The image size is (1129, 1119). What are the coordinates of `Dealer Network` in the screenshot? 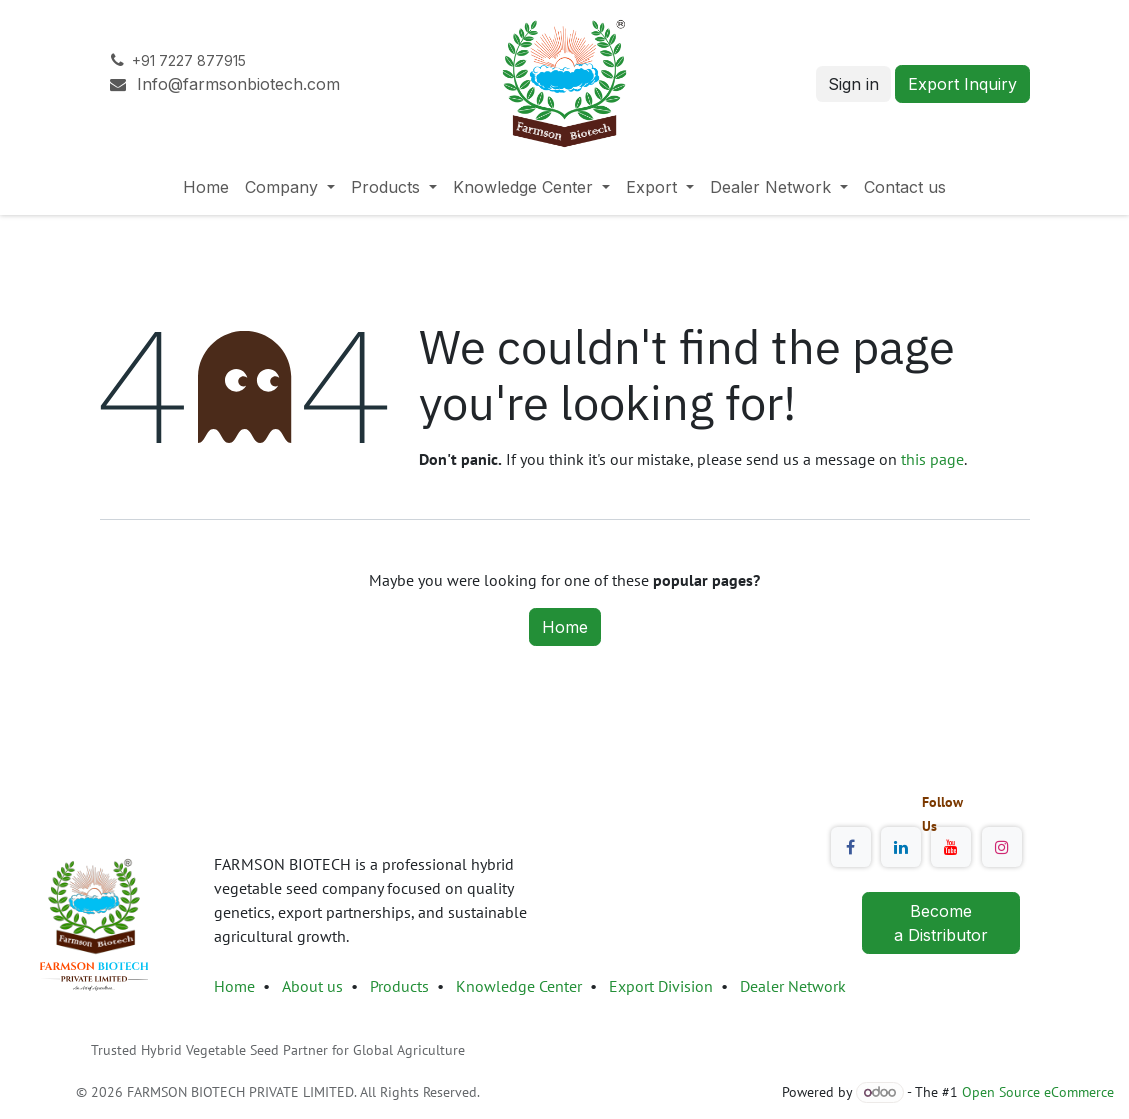 It's located at (793, 986).